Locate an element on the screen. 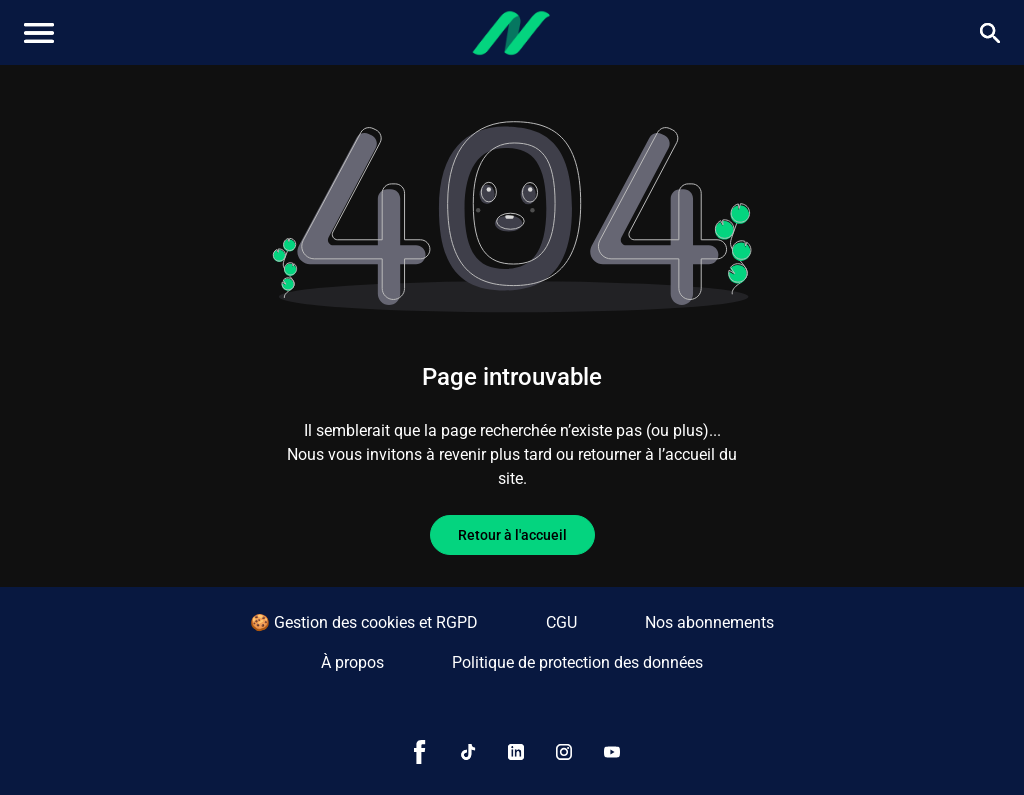 This screenshot has width=1024, height=795. 🍪 Gestion des cookies et RGPD is located at coordinates (364, 622).